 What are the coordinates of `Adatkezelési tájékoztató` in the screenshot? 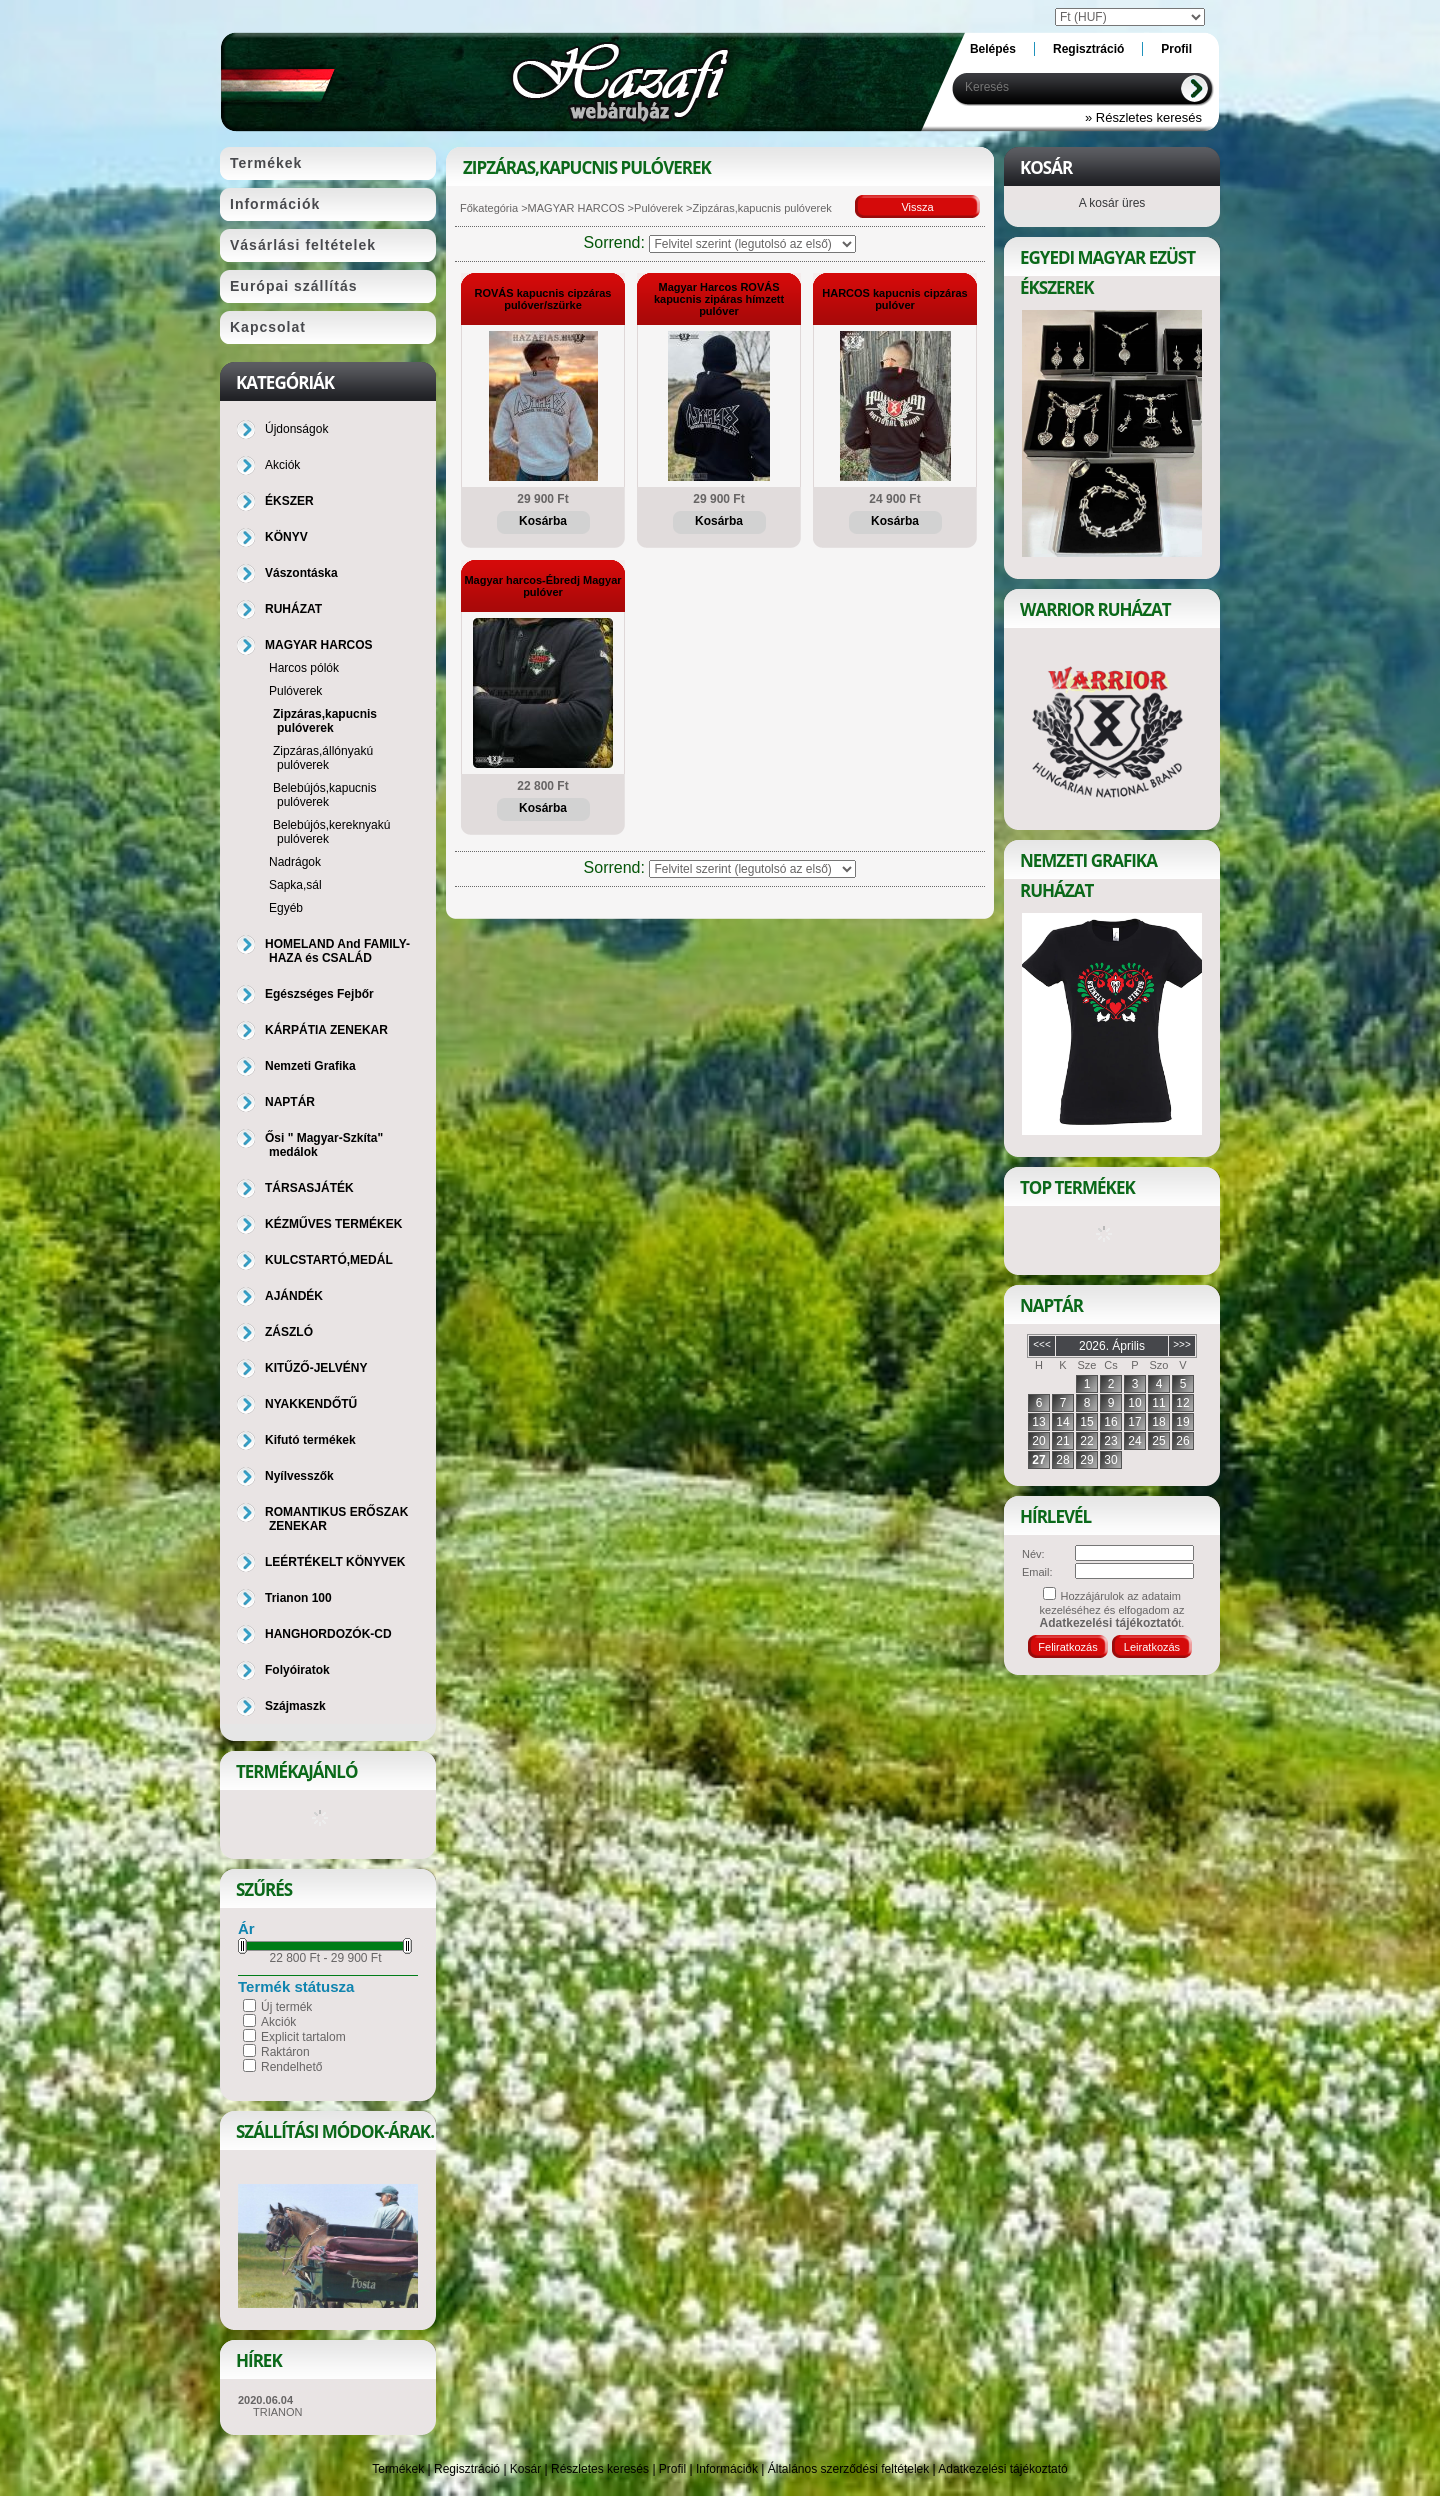 It's located at (1002, 2469).